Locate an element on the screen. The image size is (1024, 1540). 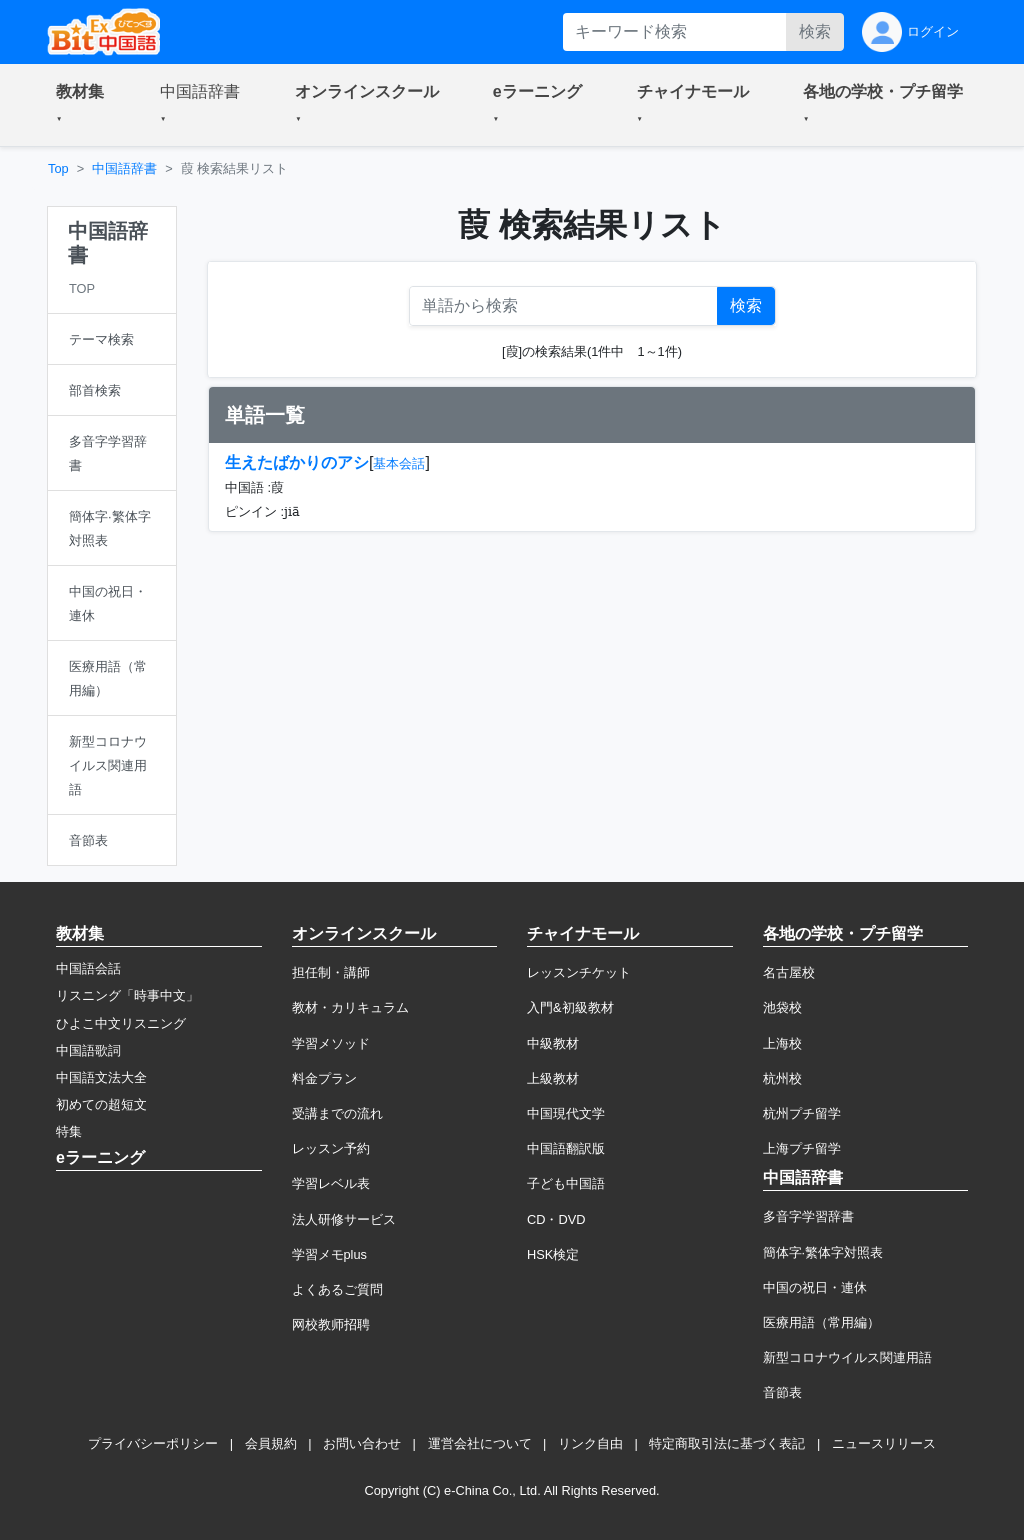
基本会話 is located at coordinates (399, 463).